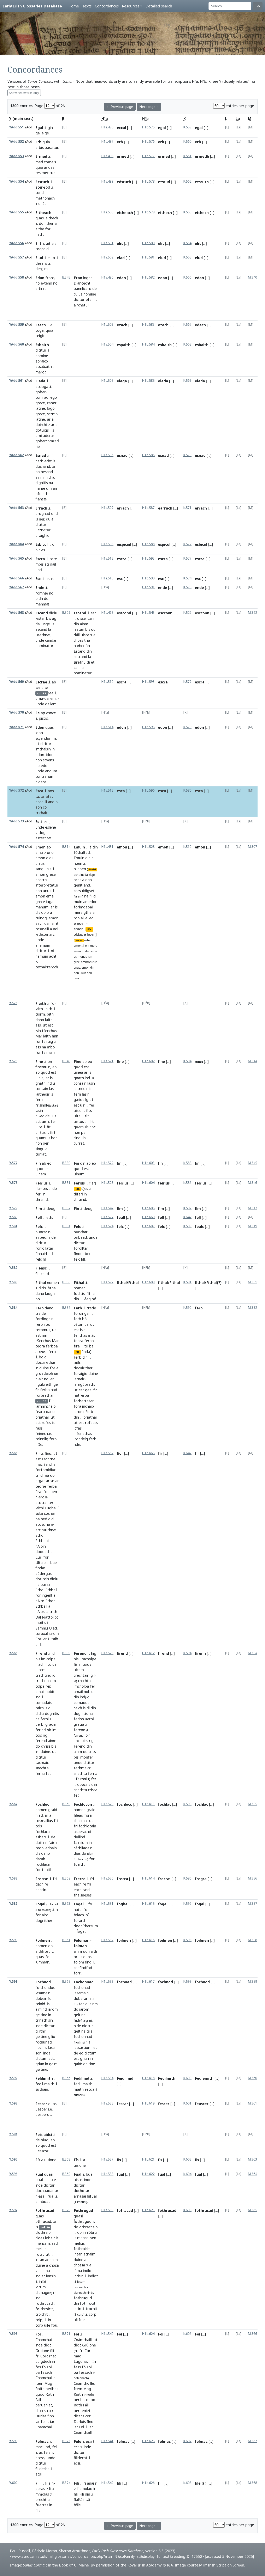 This screenshot has width=265, height=2576. Describe the element at coordinates (40, 1889) in the screenshot. I see `annsin` at that location.